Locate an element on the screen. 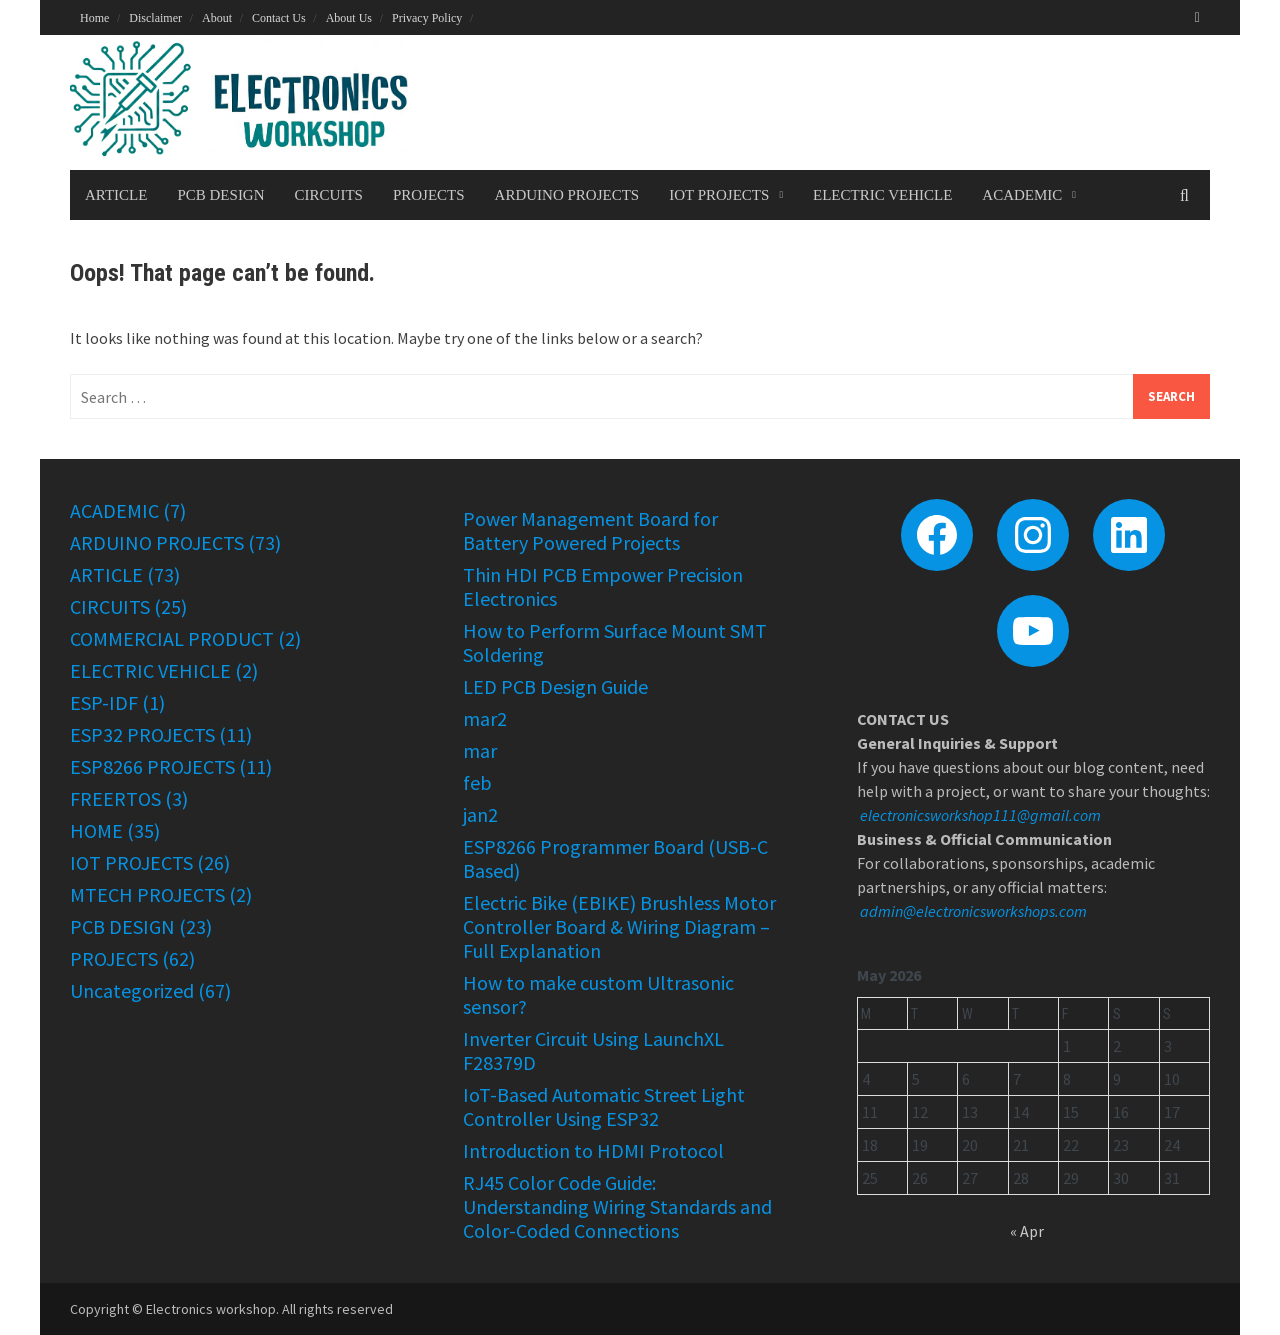 This screenshot has width=1280, height=1335. How to Perform Surface Mount SMT Soldering is located at coordinates (615, 642).